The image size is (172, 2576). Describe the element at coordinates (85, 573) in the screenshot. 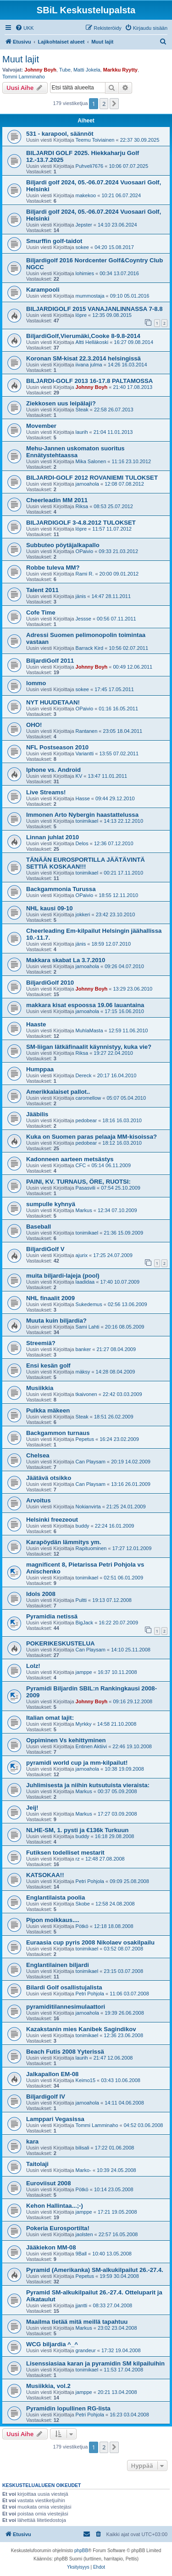

I see `Rami R.` at that location.